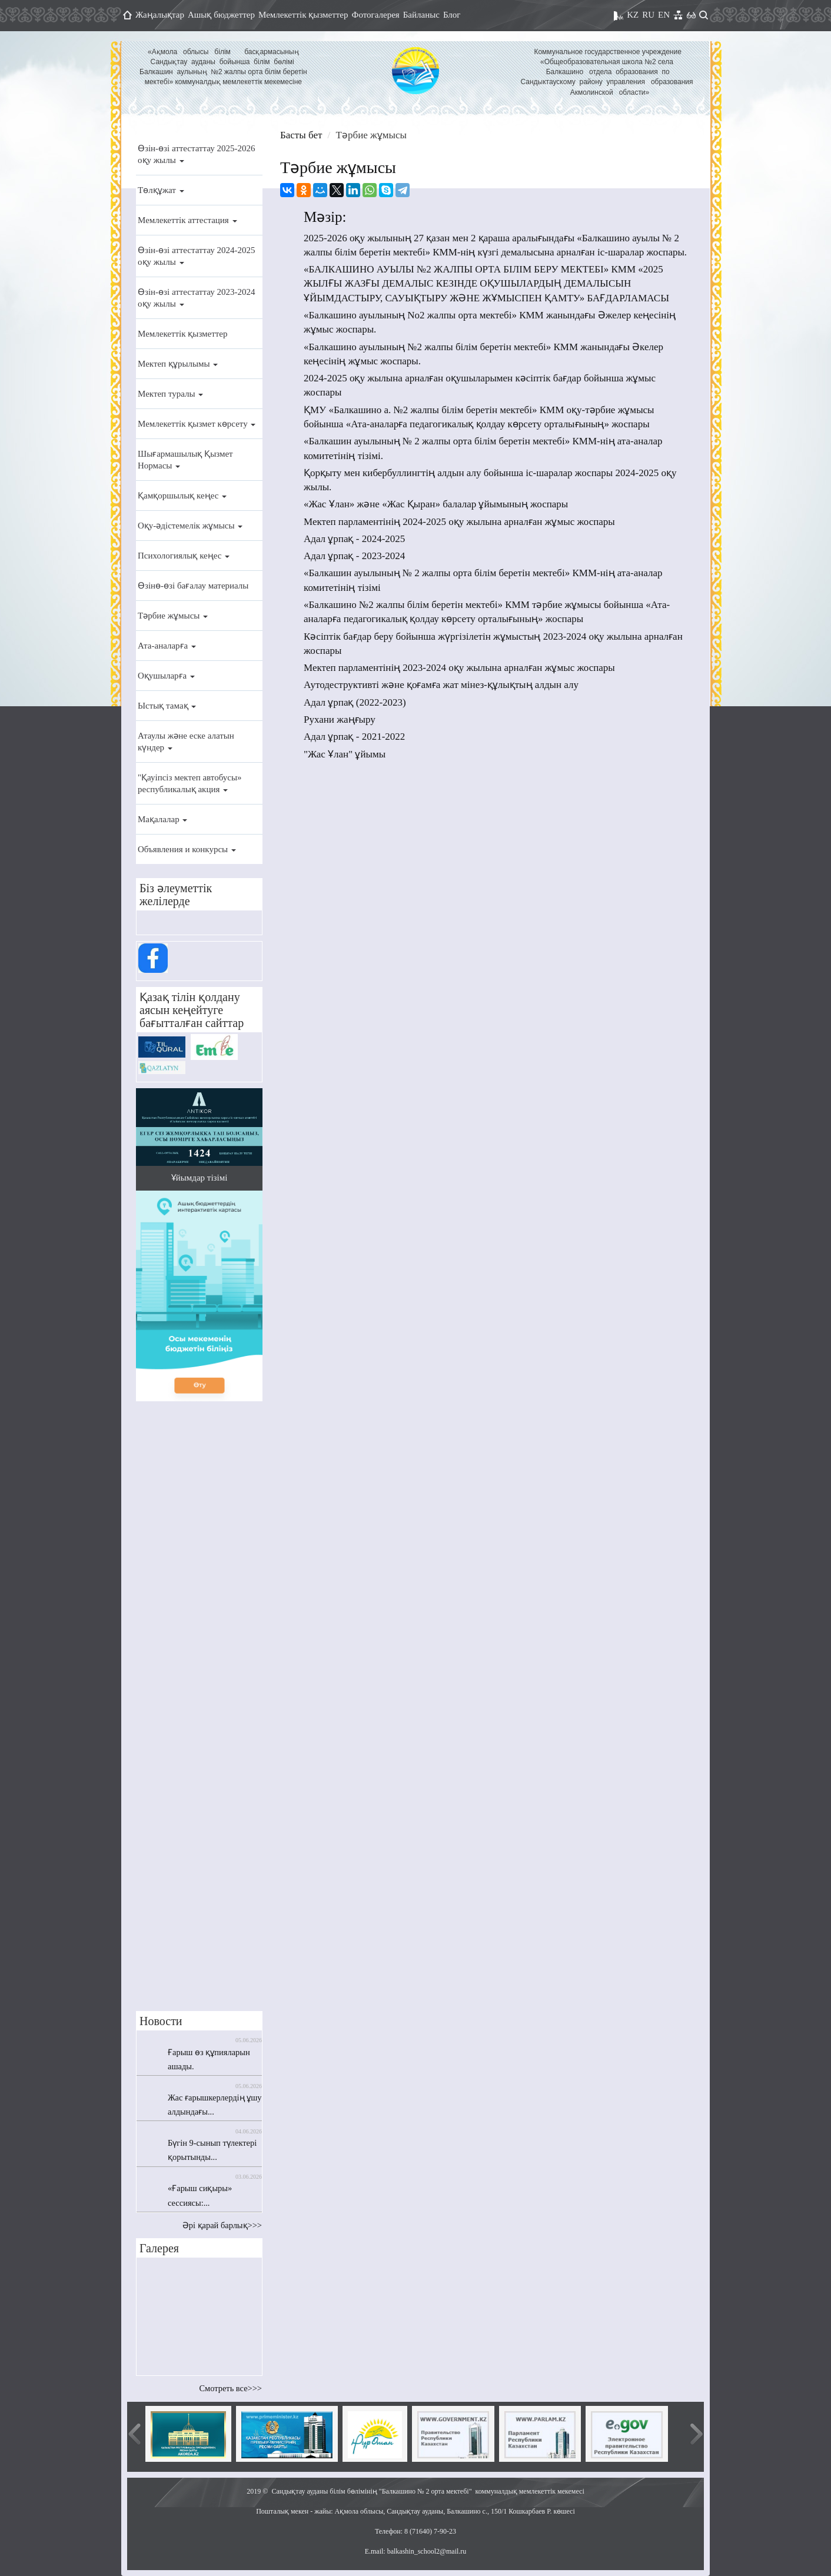 The height and width of the screenshot is (2576, 831). What do you see at coordinates (187, 220) in the screenshot?
I see `Мемлекеттік аттестация` at bounding box center [187, 220].